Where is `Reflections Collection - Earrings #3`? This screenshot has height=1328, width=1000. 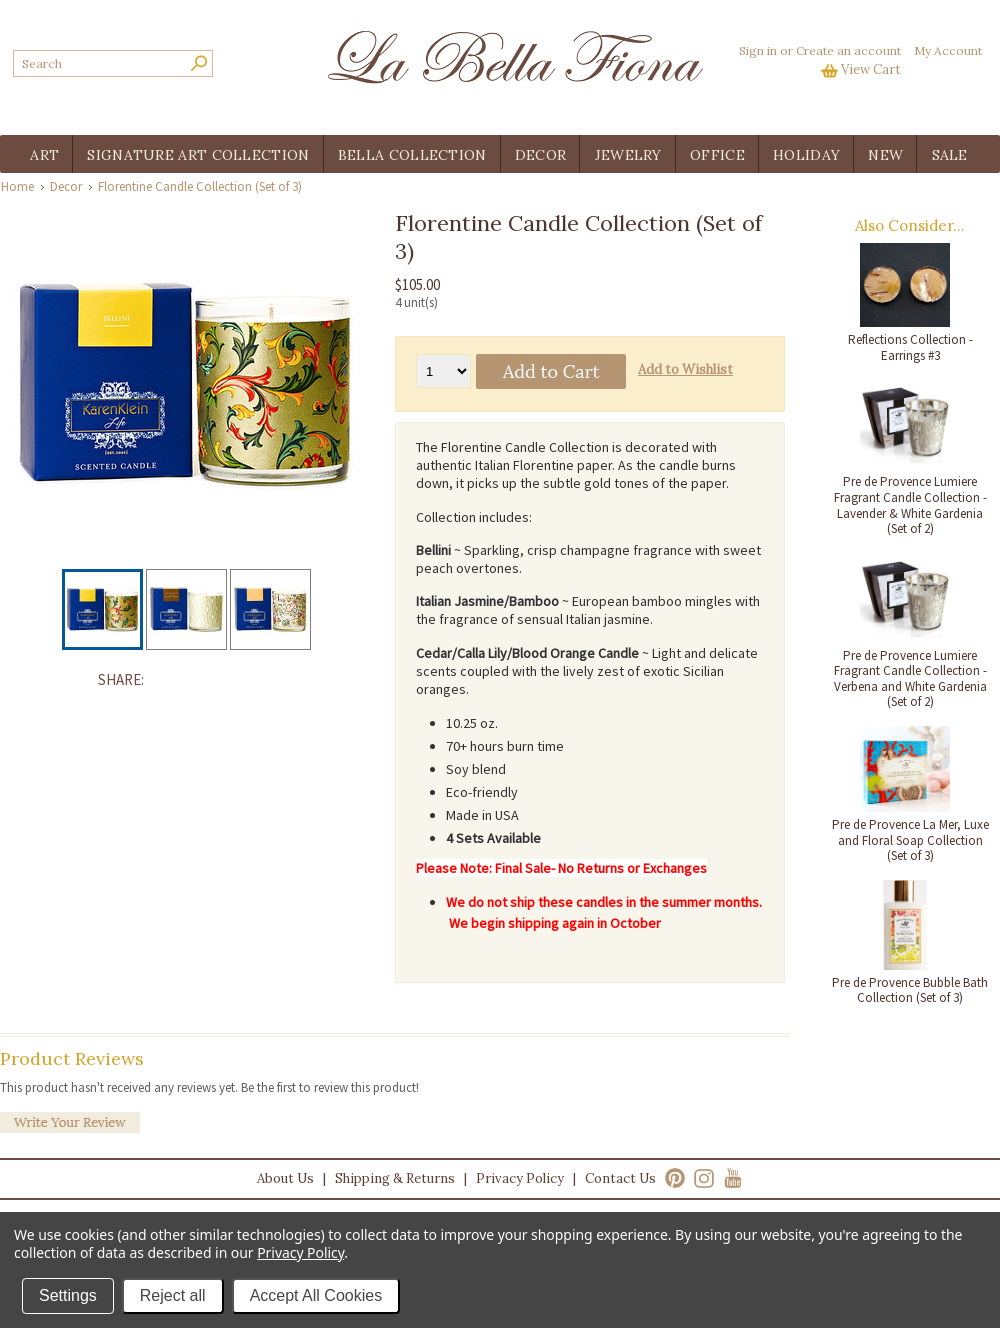
Reflections Collection - Earrings #3 is located at coordinates (910, 347).